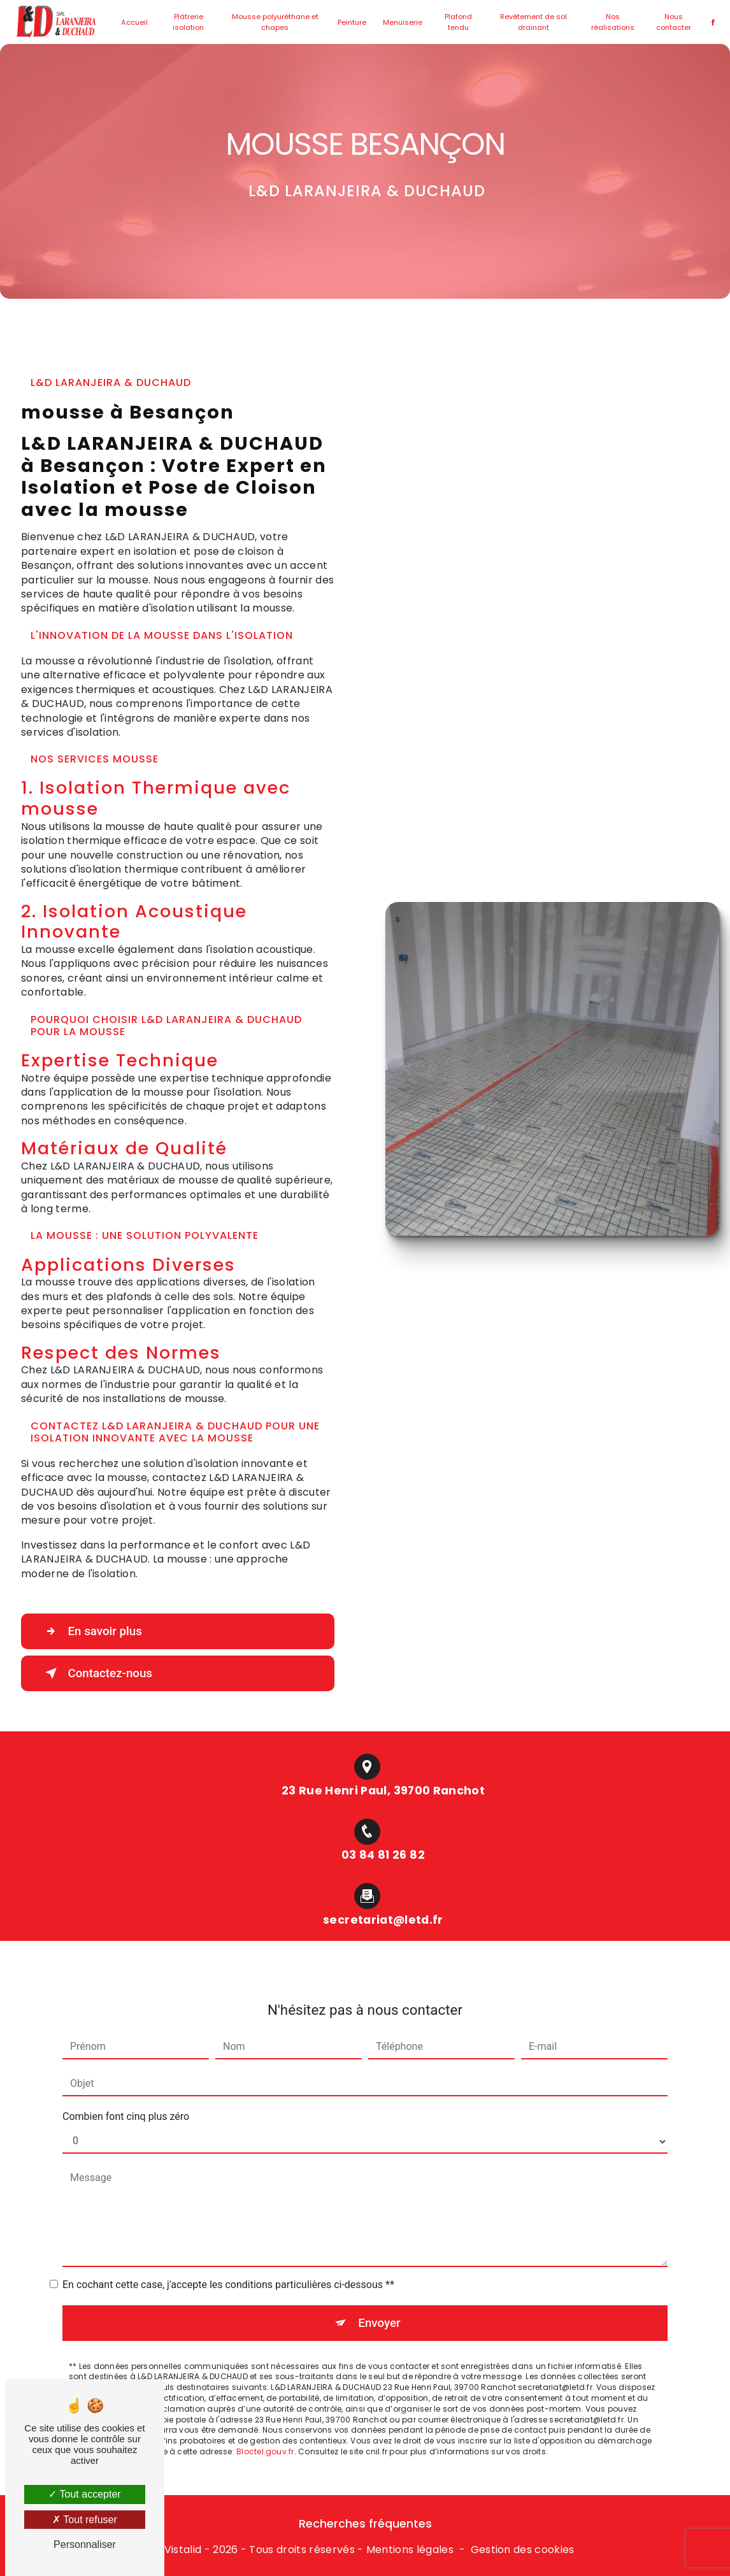 Image resolution: width=730 pixels, height=2576 pixels. Describe the element at coordinates (98, 1673) in the screenshot. I see `Contactez-nous` at that location.